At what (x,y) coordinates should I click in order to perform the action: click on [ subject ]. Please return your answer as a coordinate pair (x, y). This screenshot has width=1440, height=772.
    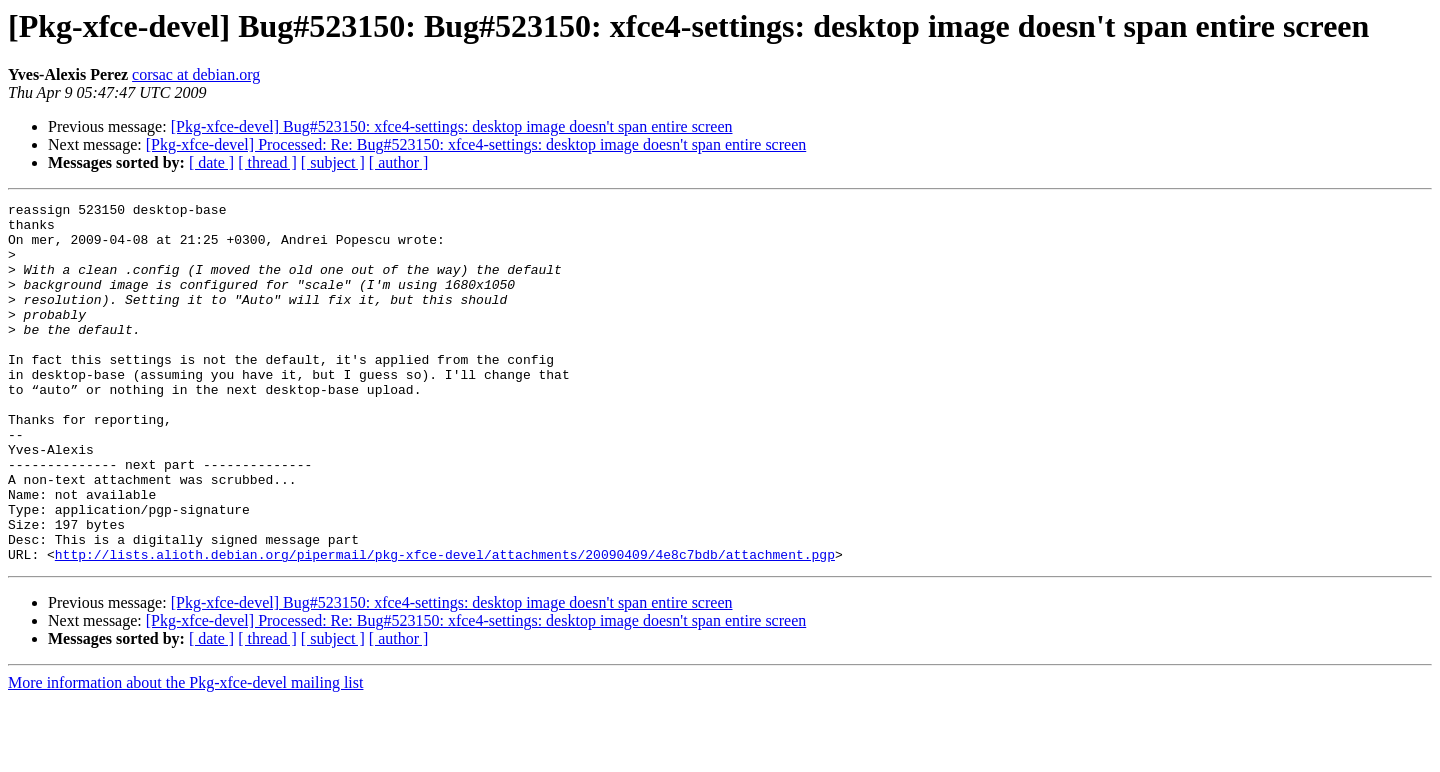
    Looking at the image, I should click on (333, 162).